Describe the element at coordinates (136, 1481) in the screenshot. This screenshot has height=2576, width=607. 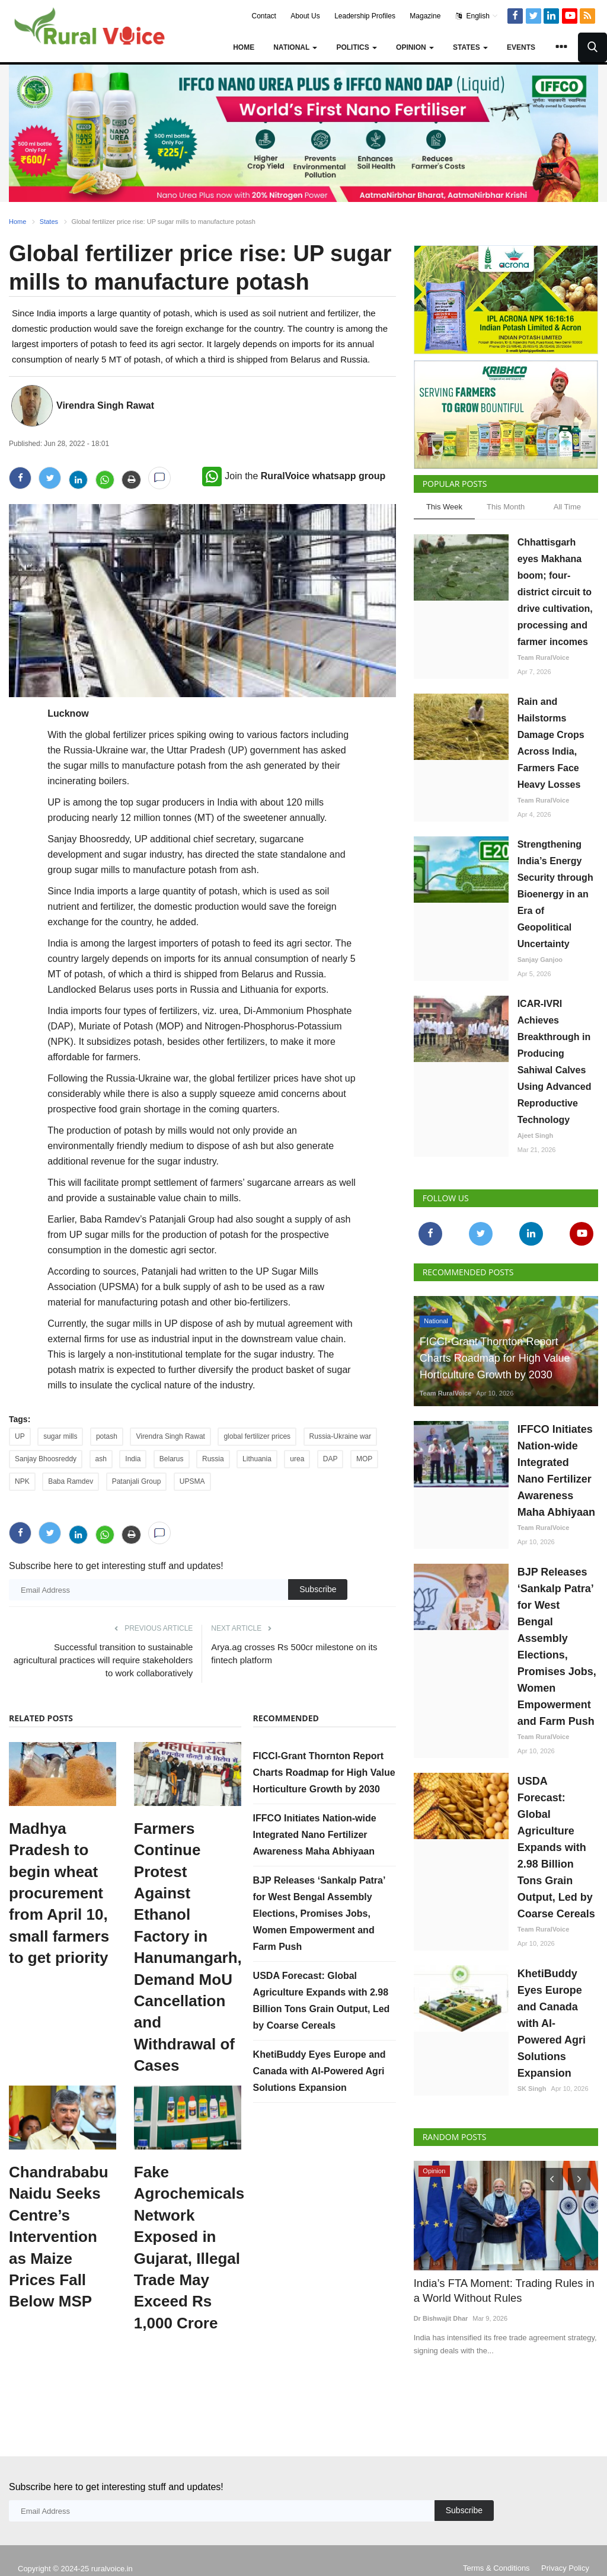
I see `Patanjali Group` at that location.